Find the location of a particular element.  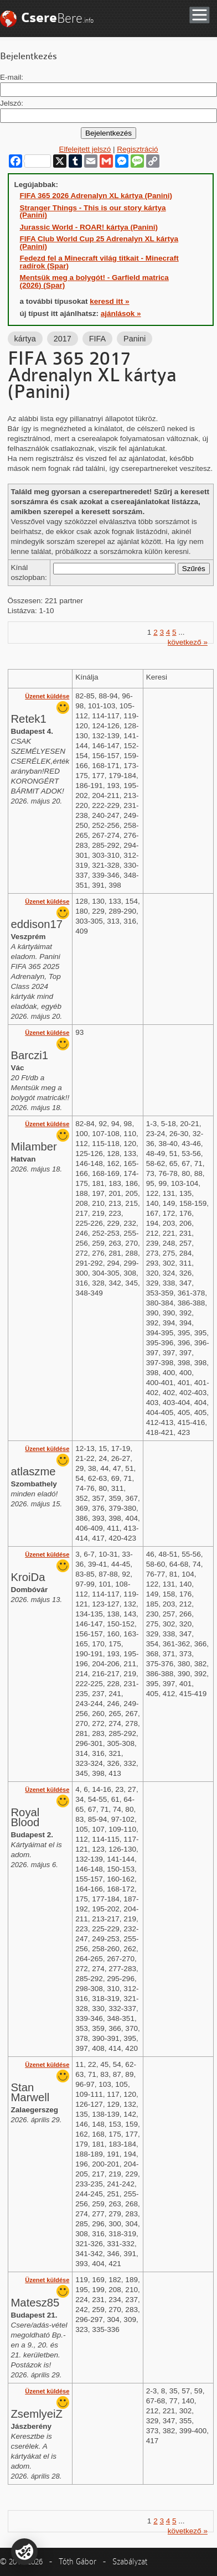

Stranger Things - This is our story kártya (Panini) is located at coordinates (93, 212).